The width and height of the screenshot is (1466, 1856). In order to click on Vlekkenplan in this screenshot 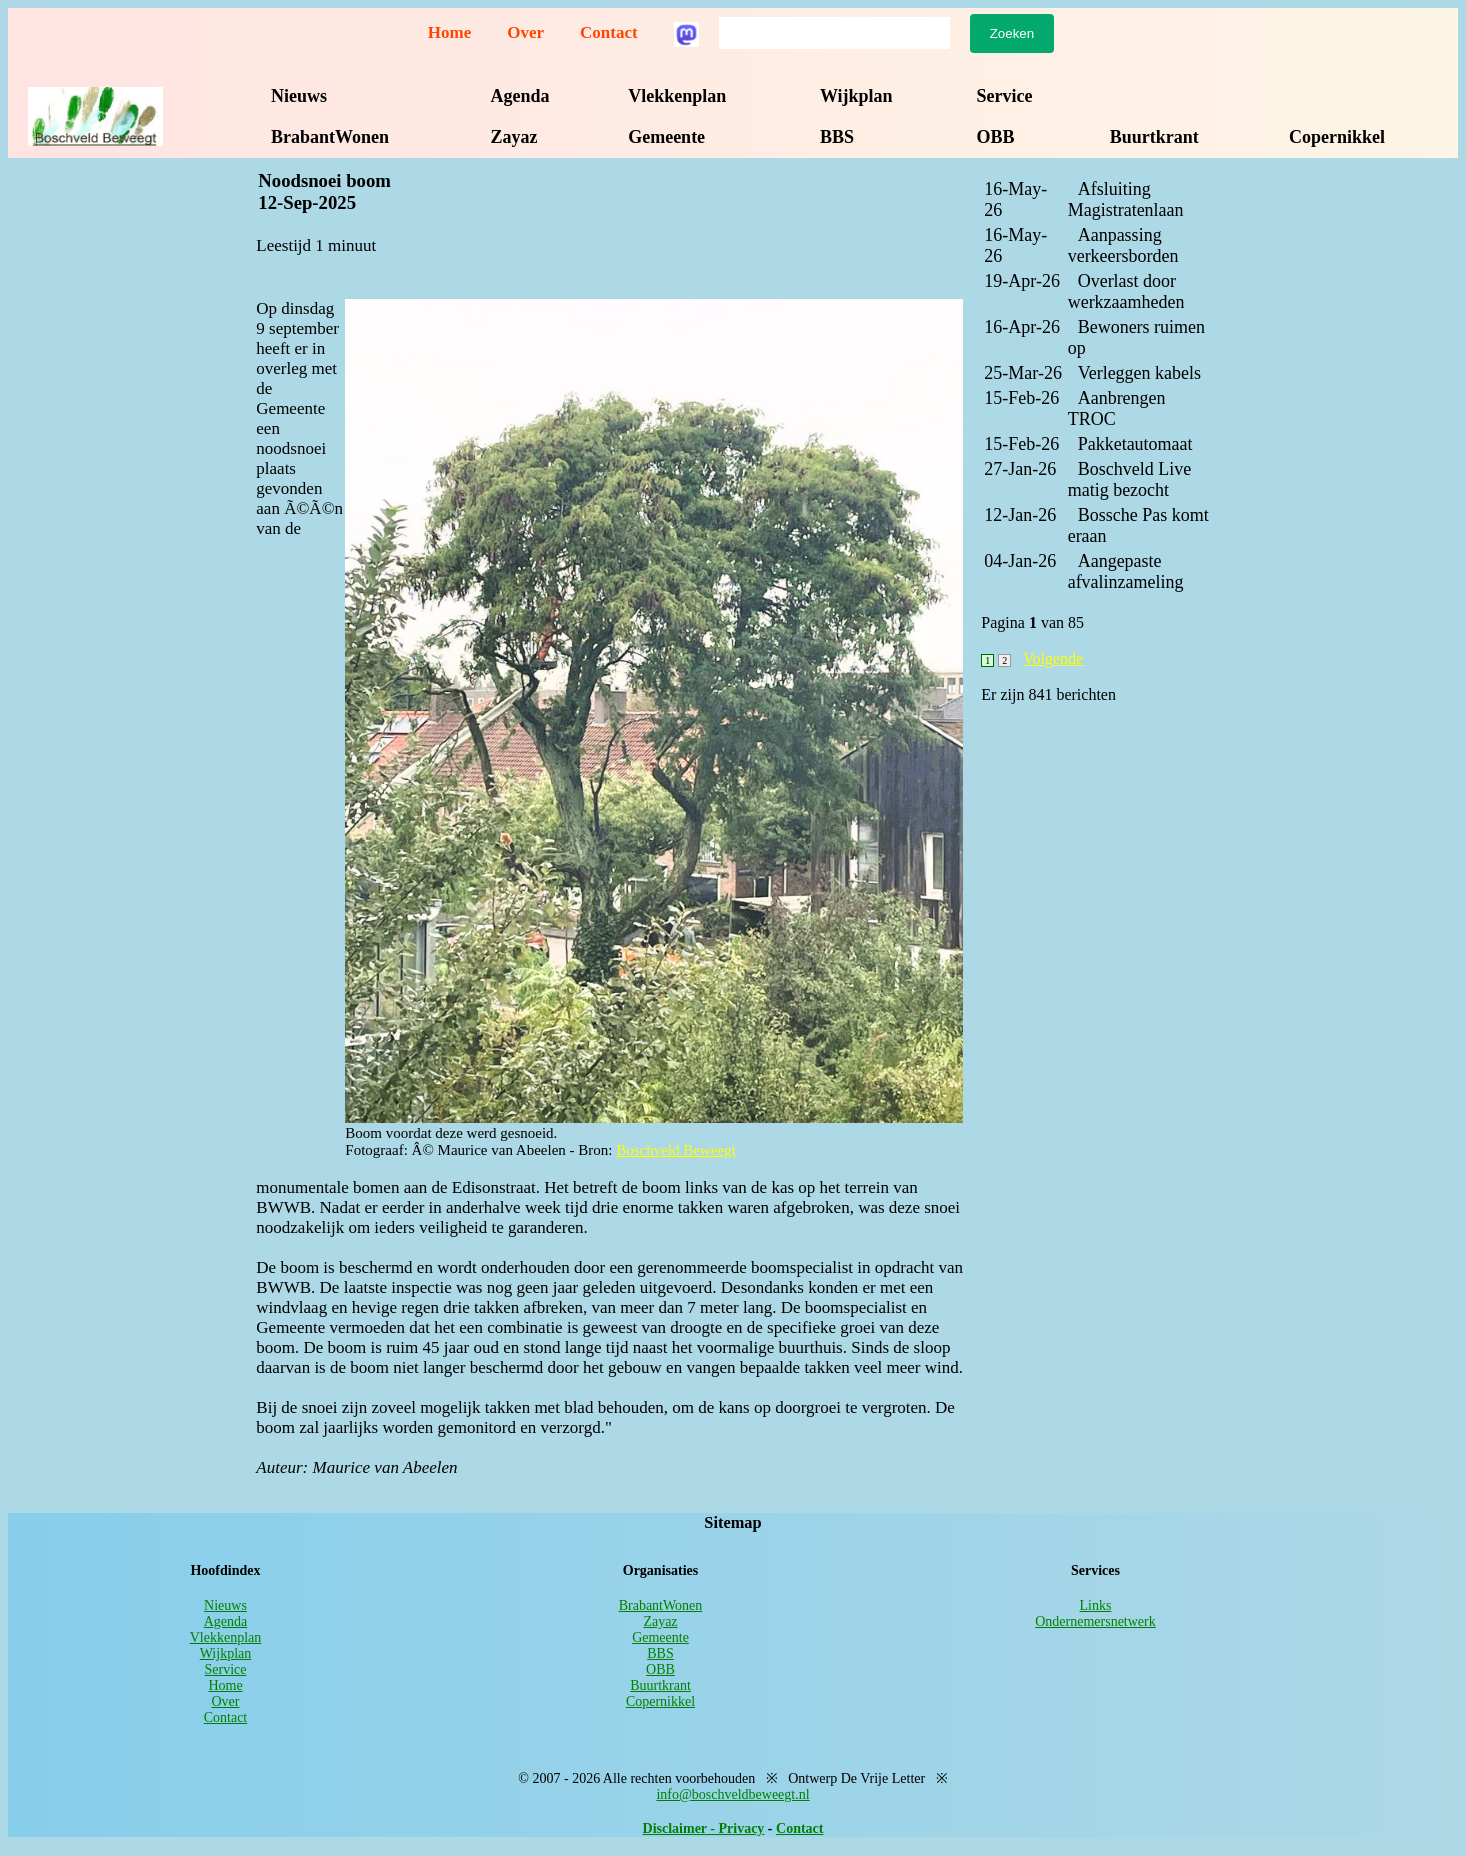, I will do `click(677, 96)`.